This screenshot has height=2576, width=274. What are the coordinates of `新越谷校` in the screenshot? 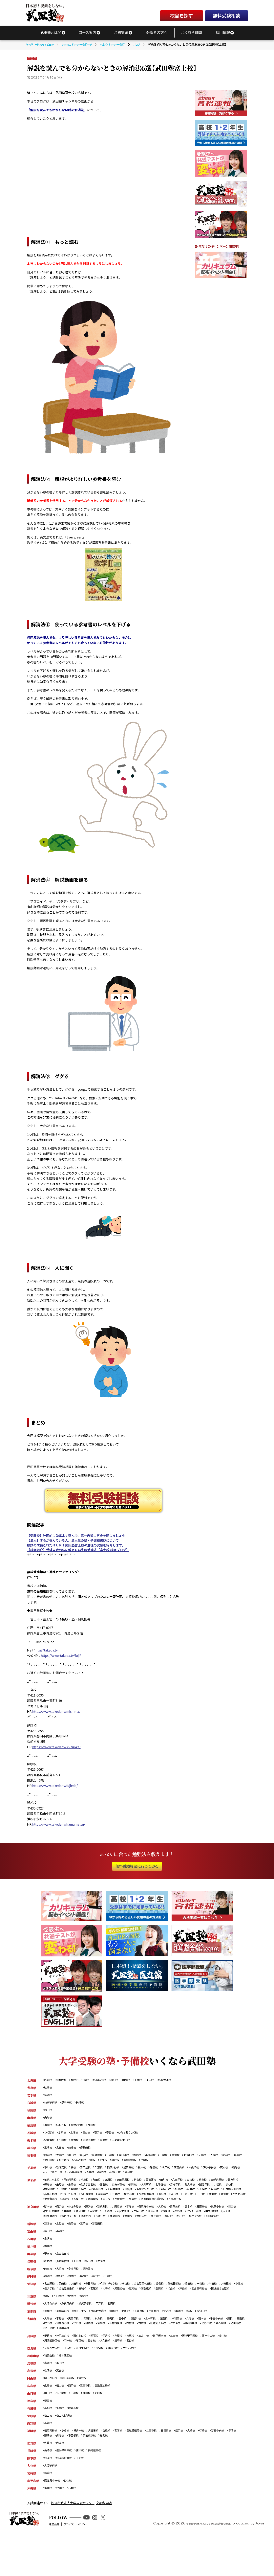 It's located at (103, 2159).